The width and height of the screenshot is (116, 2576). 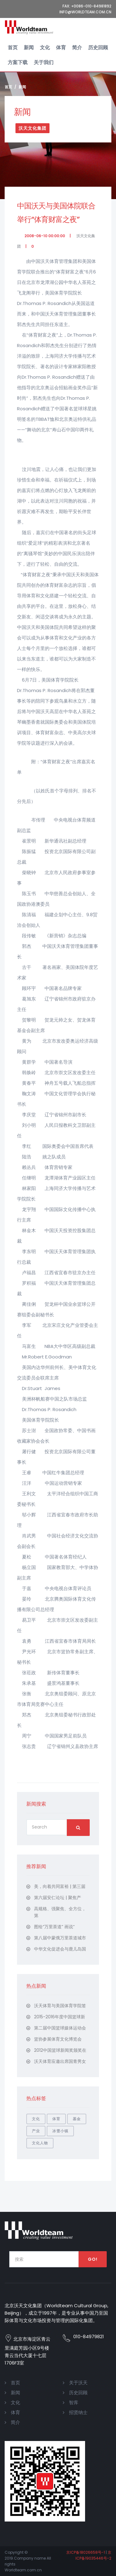 I want to click on 首页, so click(x=13, y=47).